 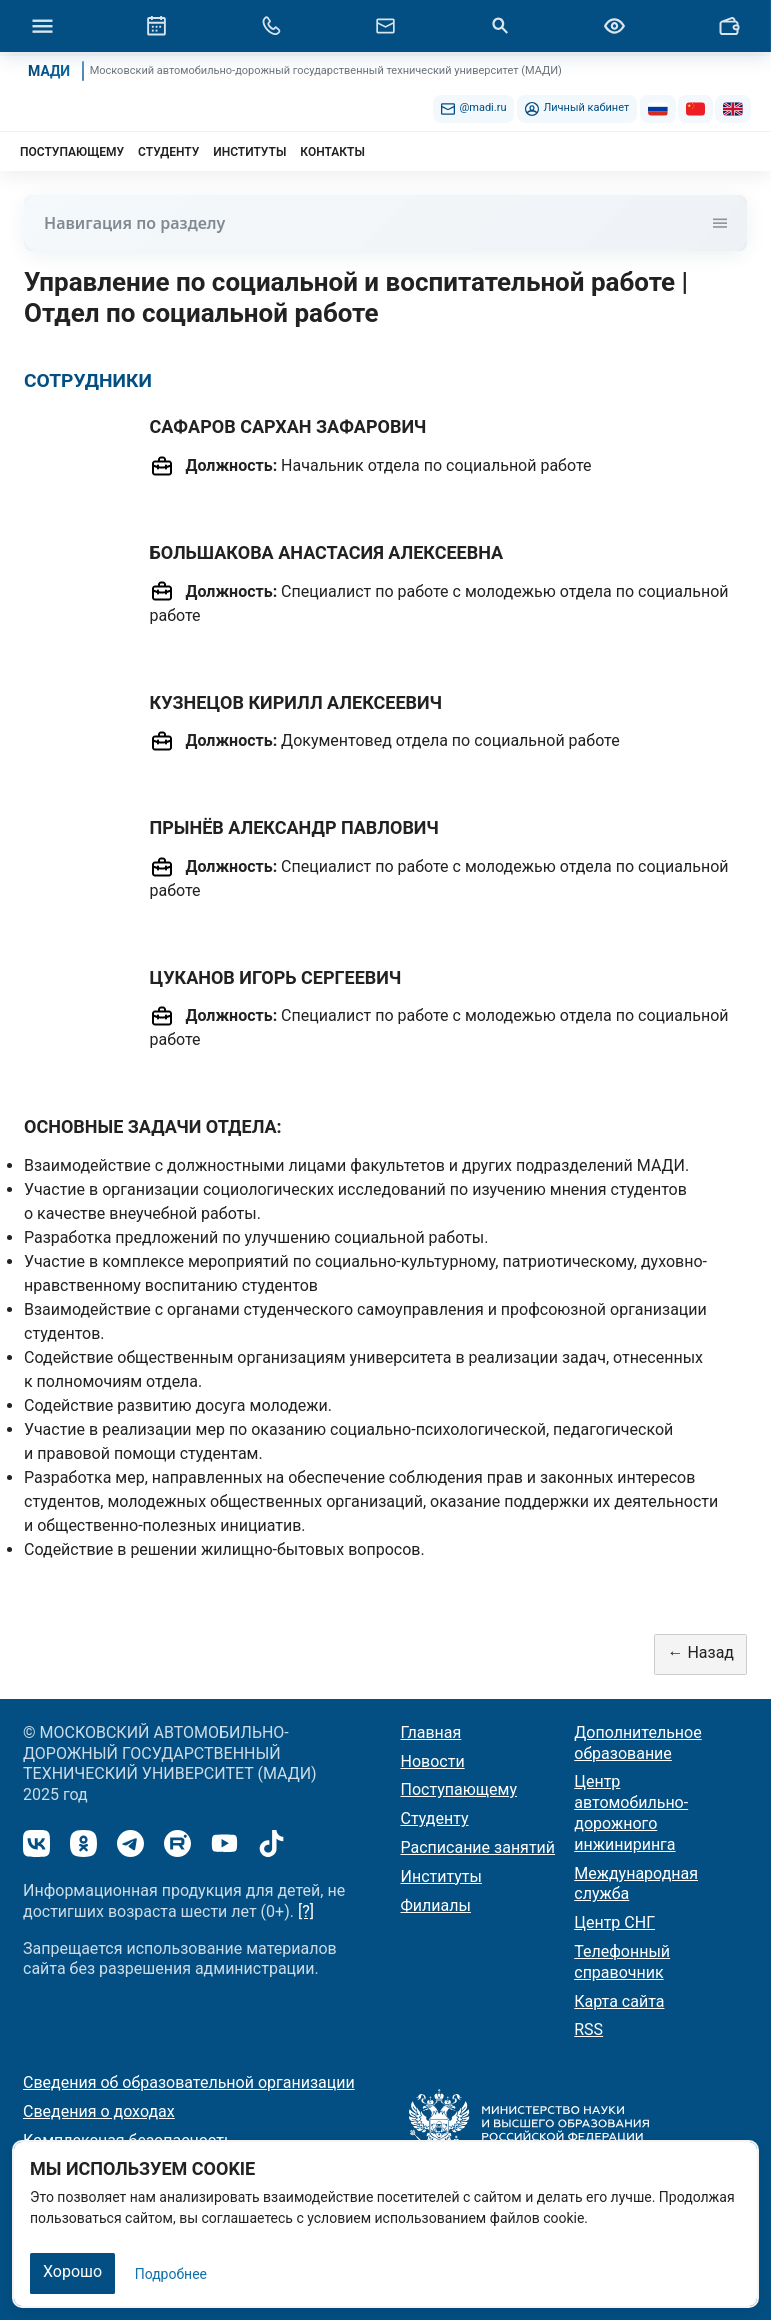 I want to click on [?], so click(x=306, y=1911).